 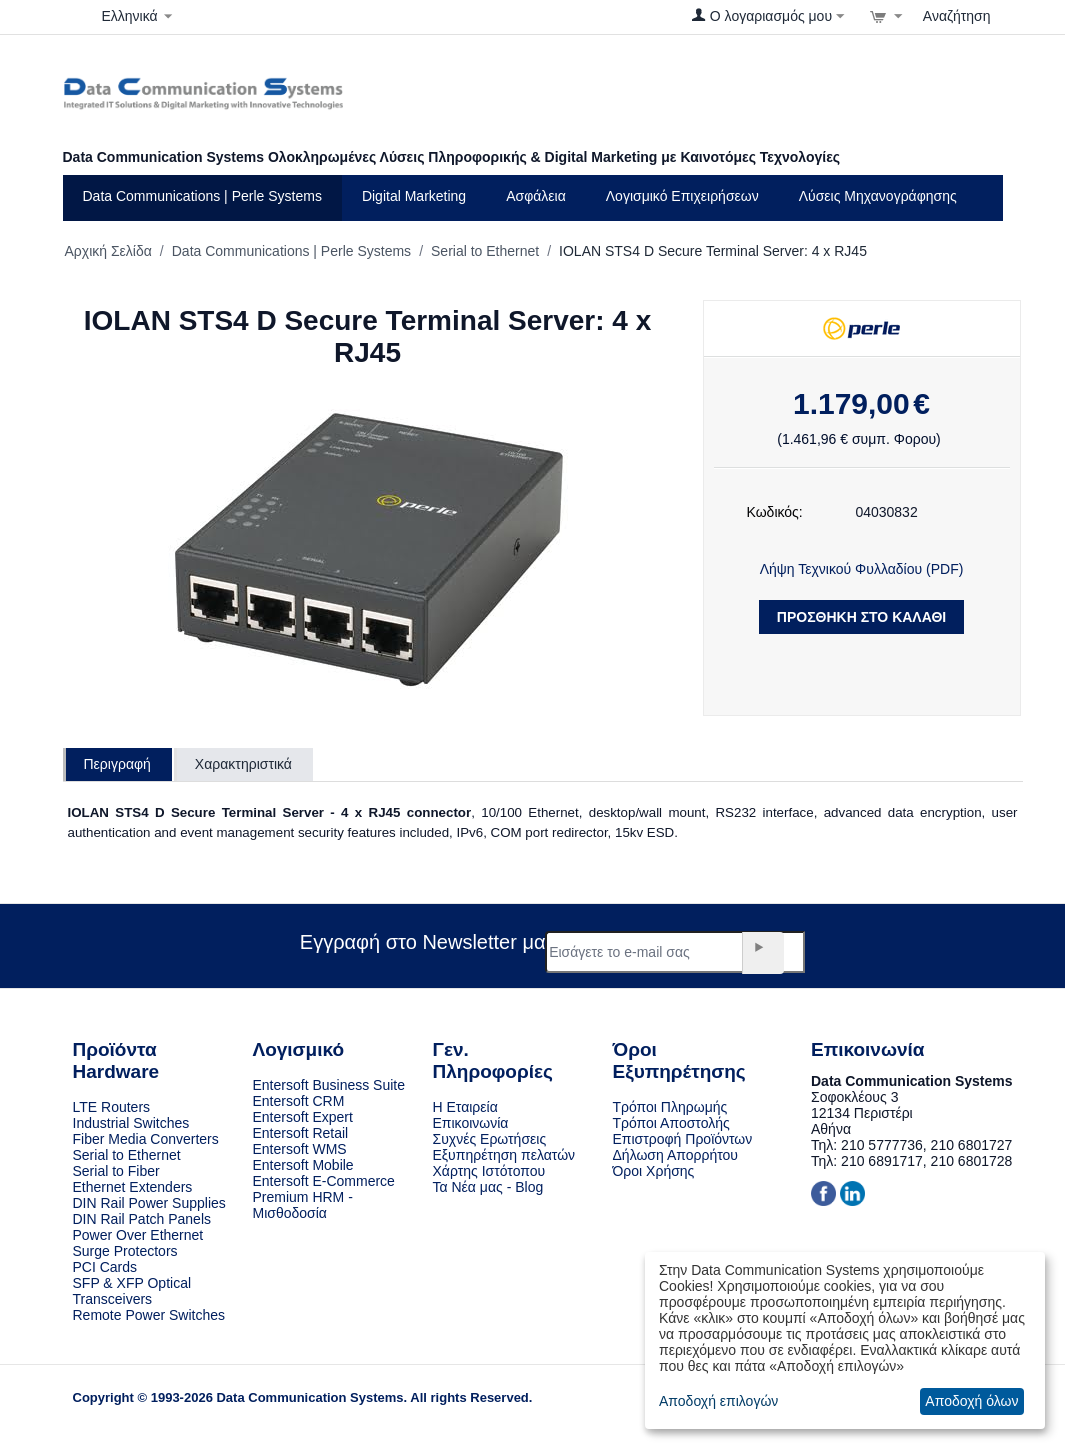 What do you see at coordinates (671, 1123) in the screenshot?
I see `Τρόποι Αποστολής` at bounding box center [671, 1123].